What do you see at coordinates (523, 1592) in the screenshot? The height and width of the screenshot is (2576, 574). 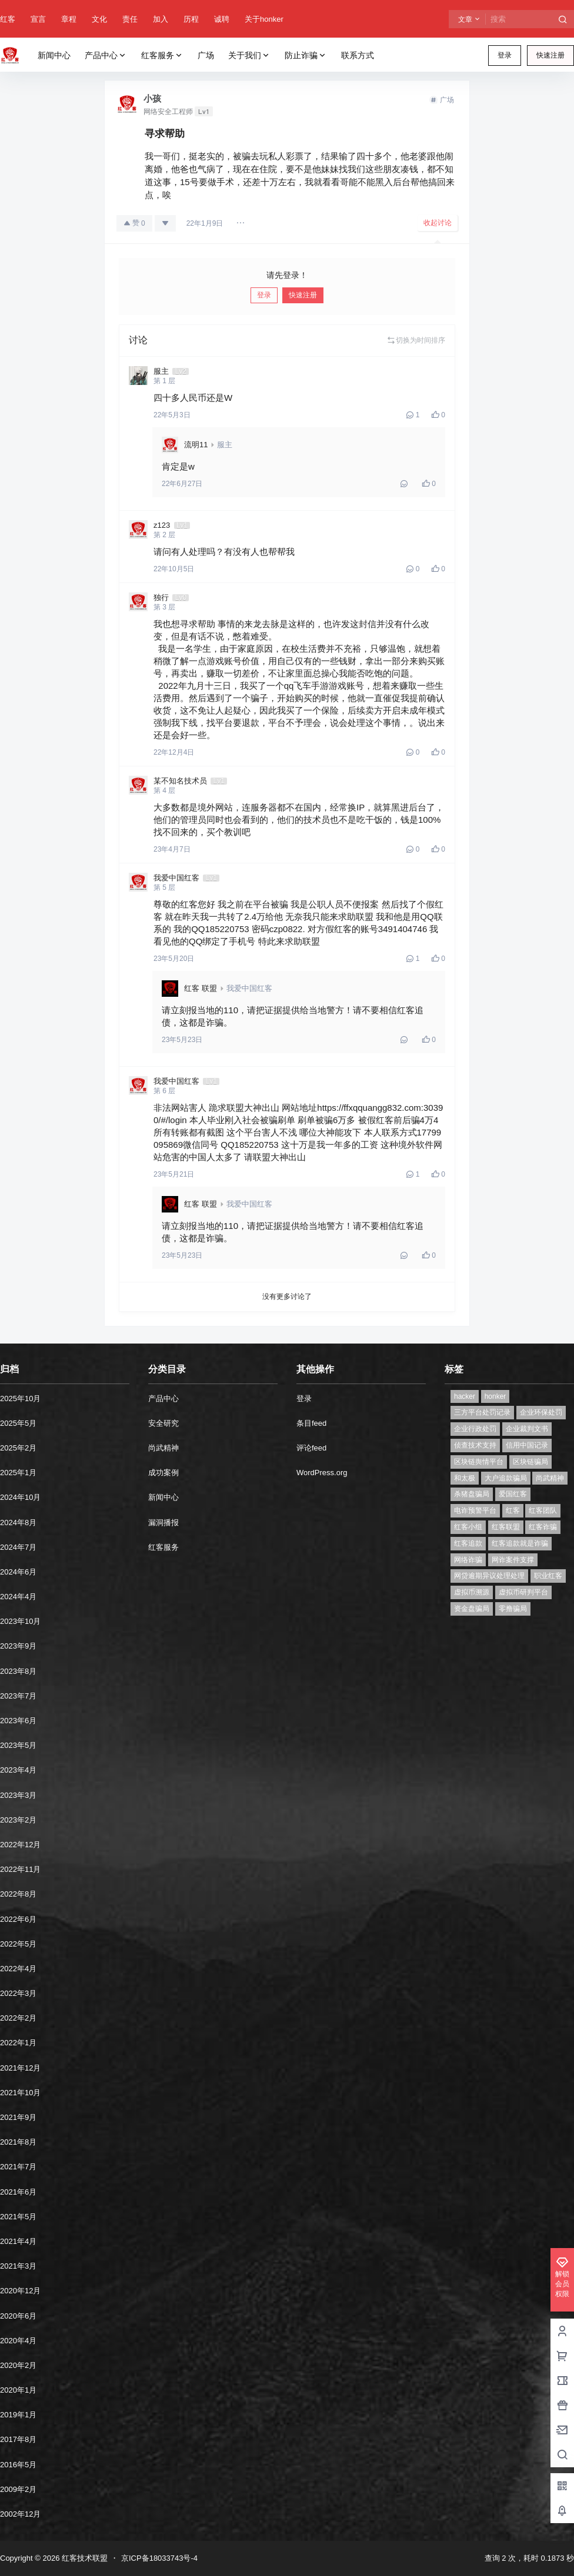 I see `虚拟币研判平台 [虚拟币研判平台 (1个项目)]` at bounding box center [523, 1592].